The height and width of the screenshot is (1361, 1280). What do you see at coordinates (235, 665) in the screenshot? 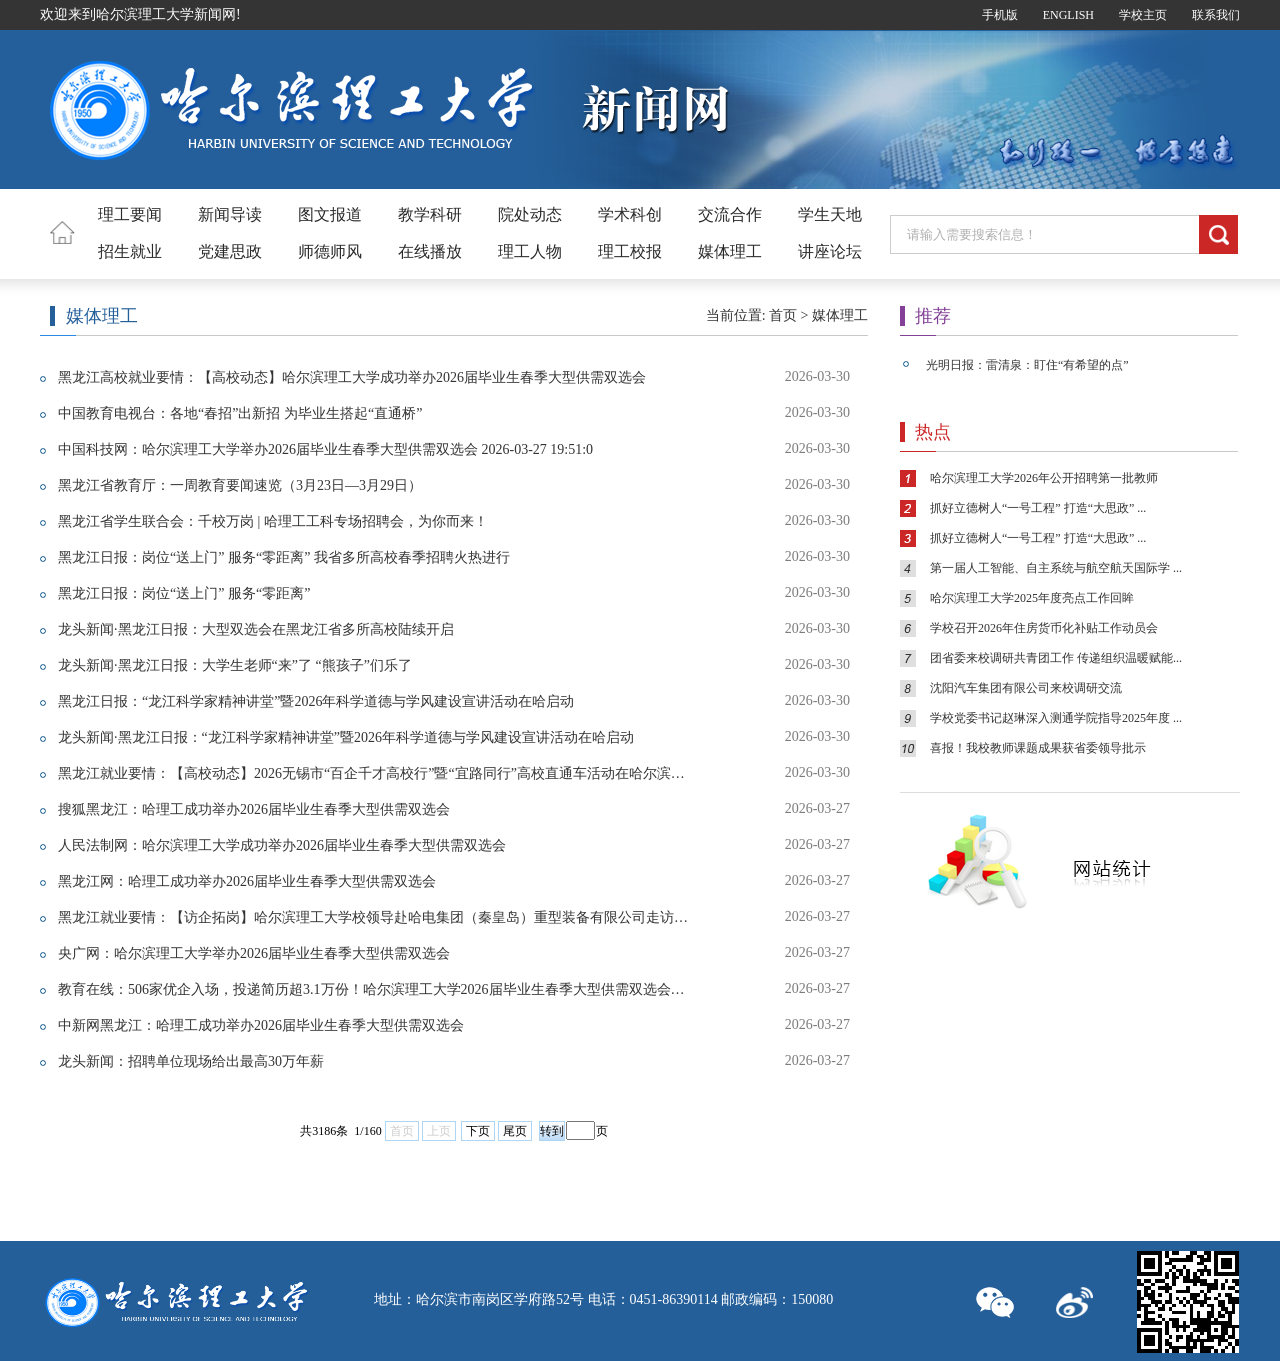
I see `龙头新闻·黑龙江日报：大学生老师“来”了 “熊孩子”们乐了` at bounding box center [235, 665].